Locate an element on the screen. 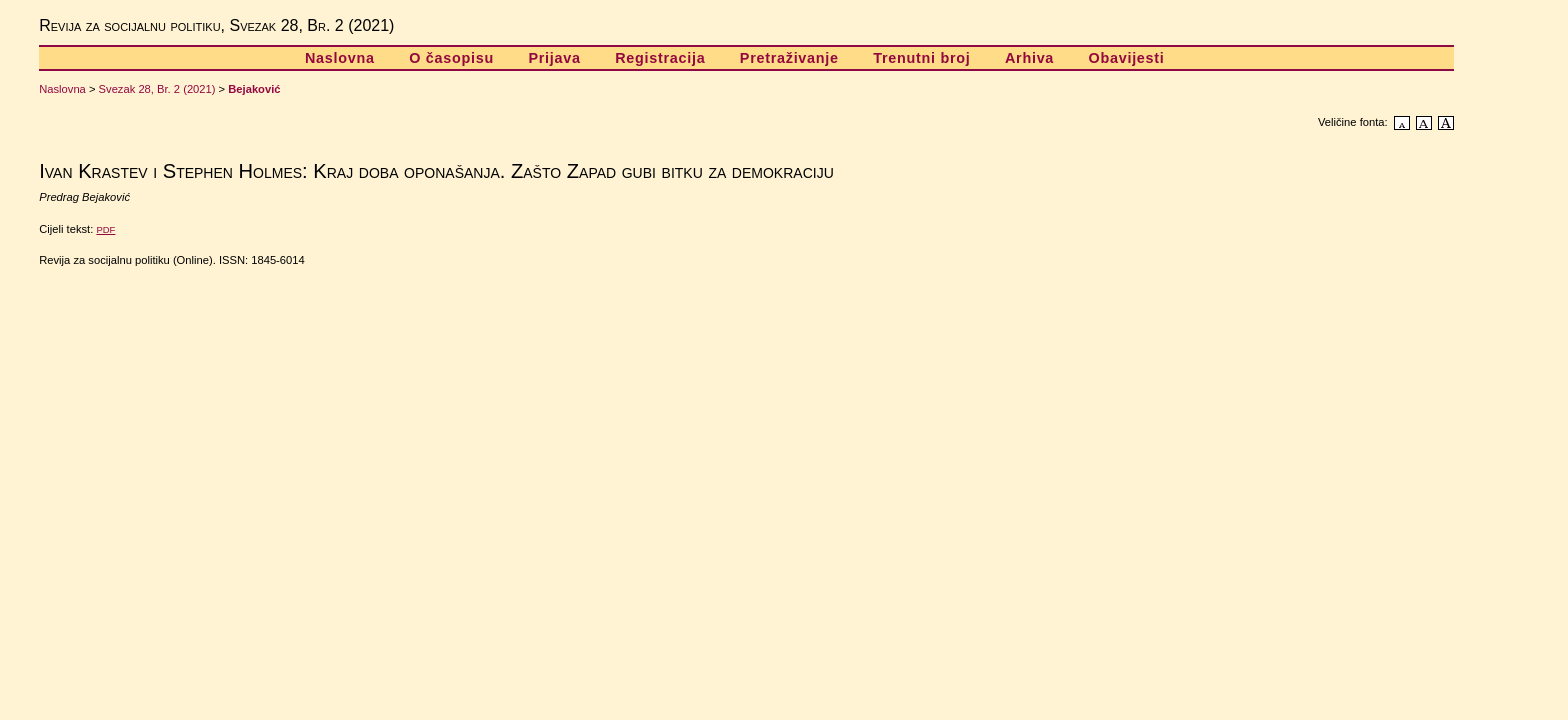 The height and width of the screenshot is (720, 1568). Obavijesti is located at coordinates (1127, 58).